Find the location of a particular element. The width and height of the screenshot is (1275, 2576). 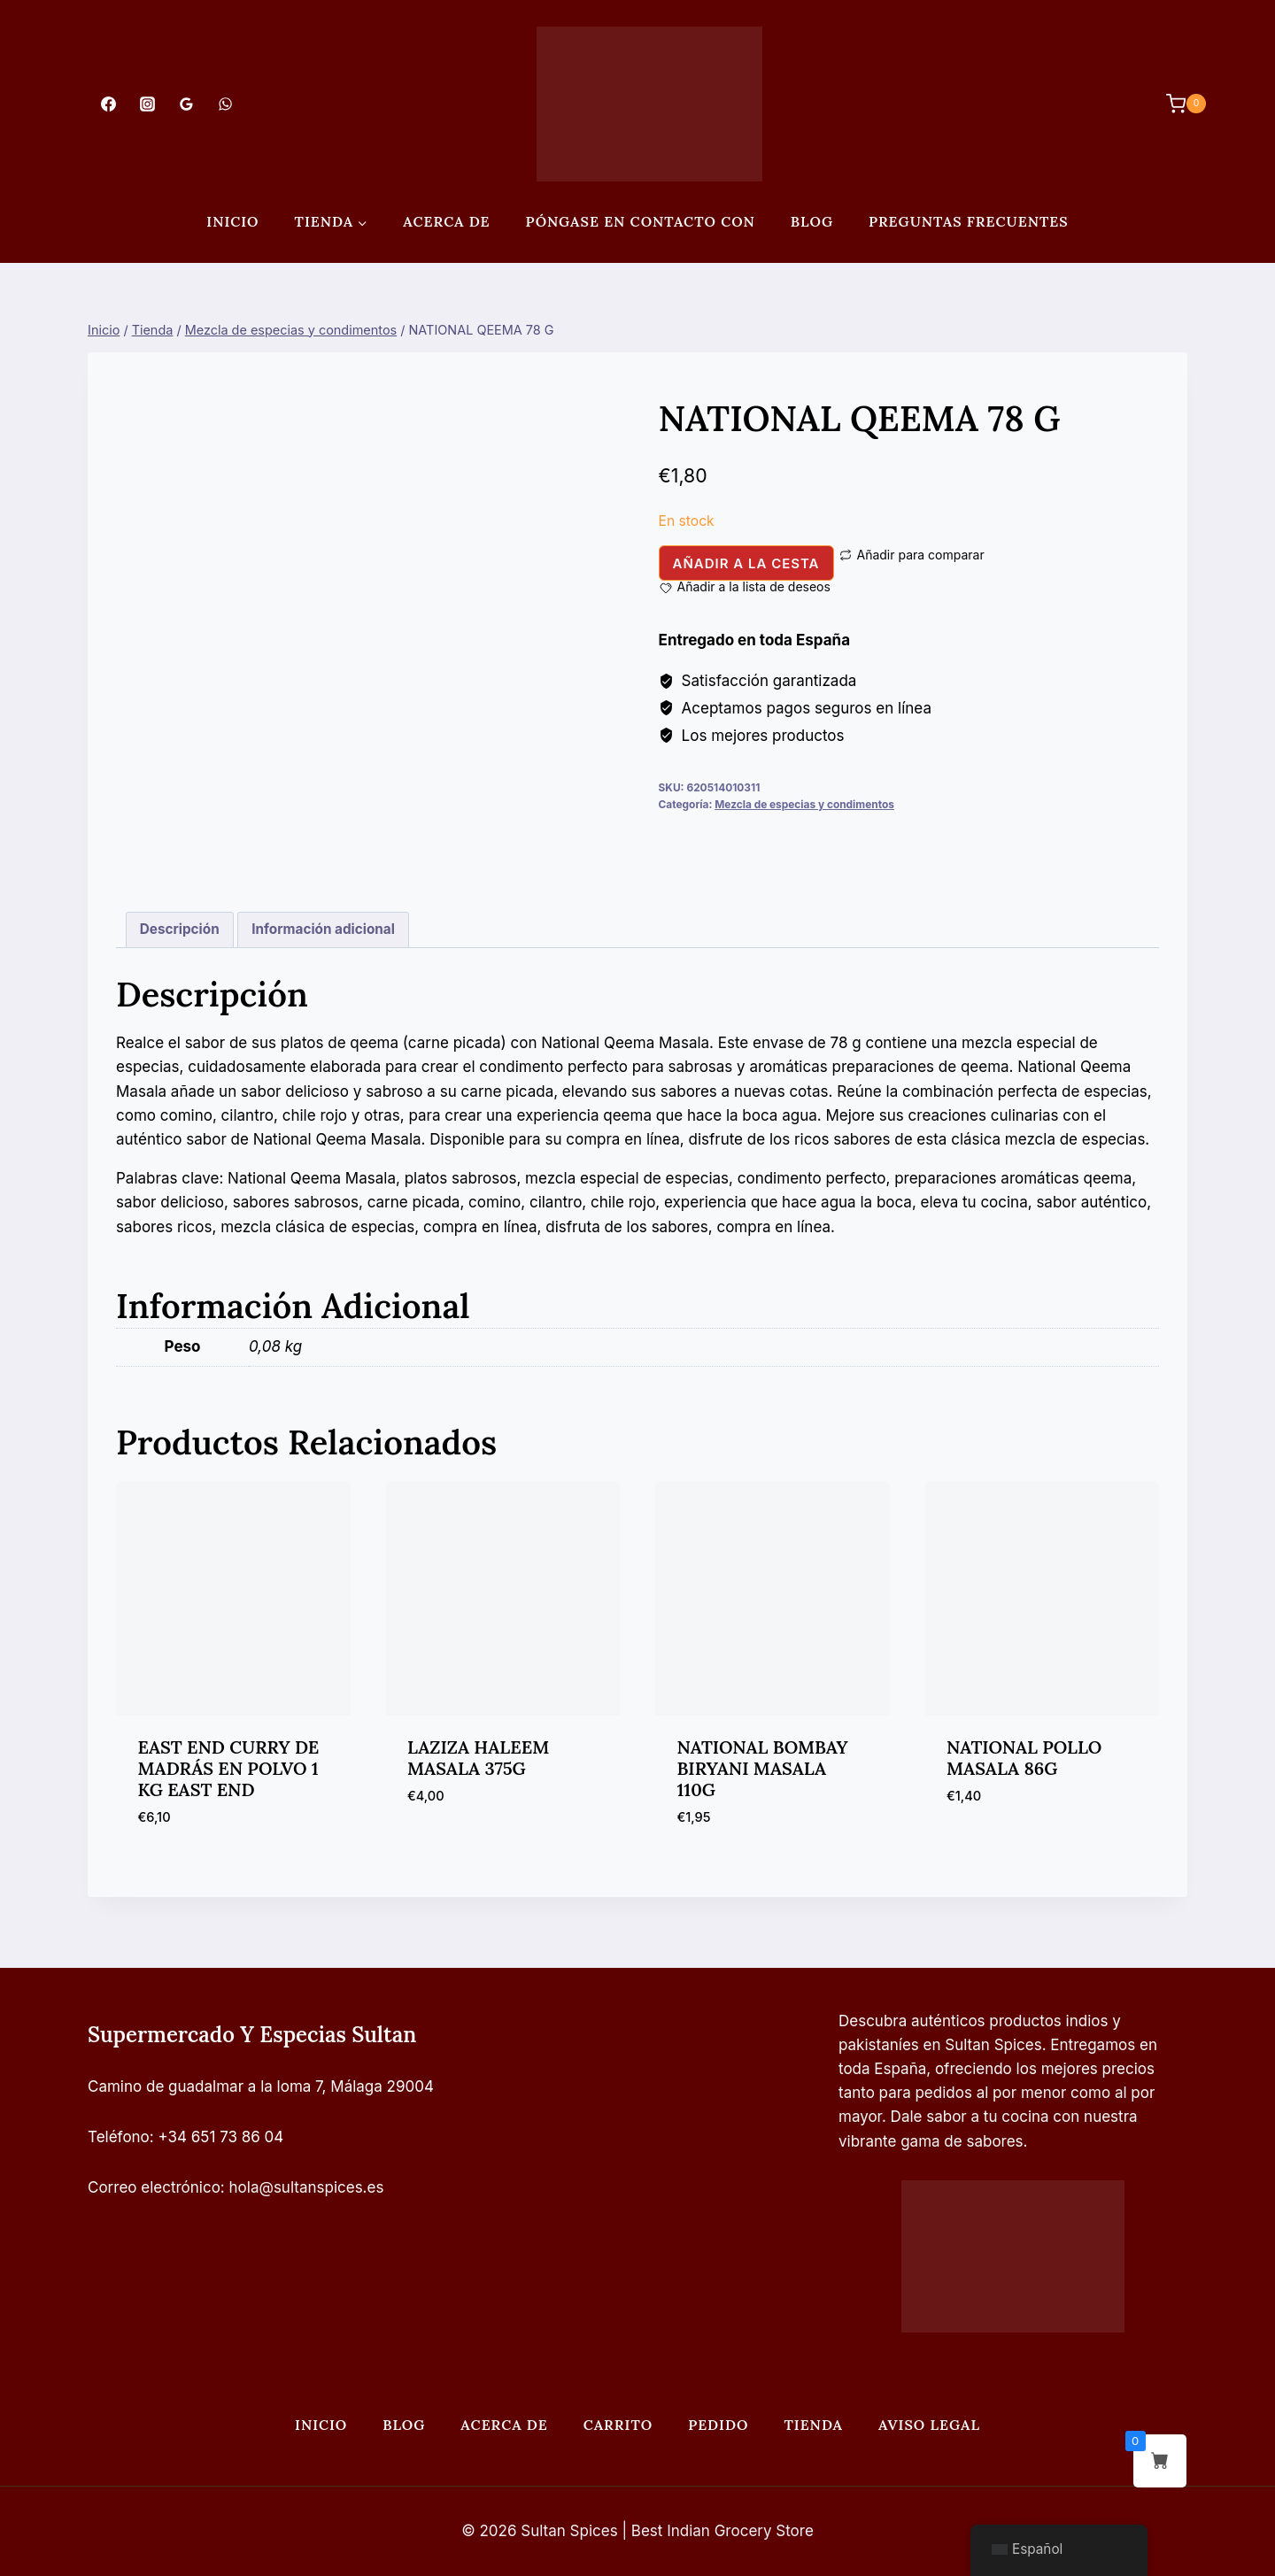

NATIONAL POLLO MASALA 86G is located at coordinates (1024, 1757).